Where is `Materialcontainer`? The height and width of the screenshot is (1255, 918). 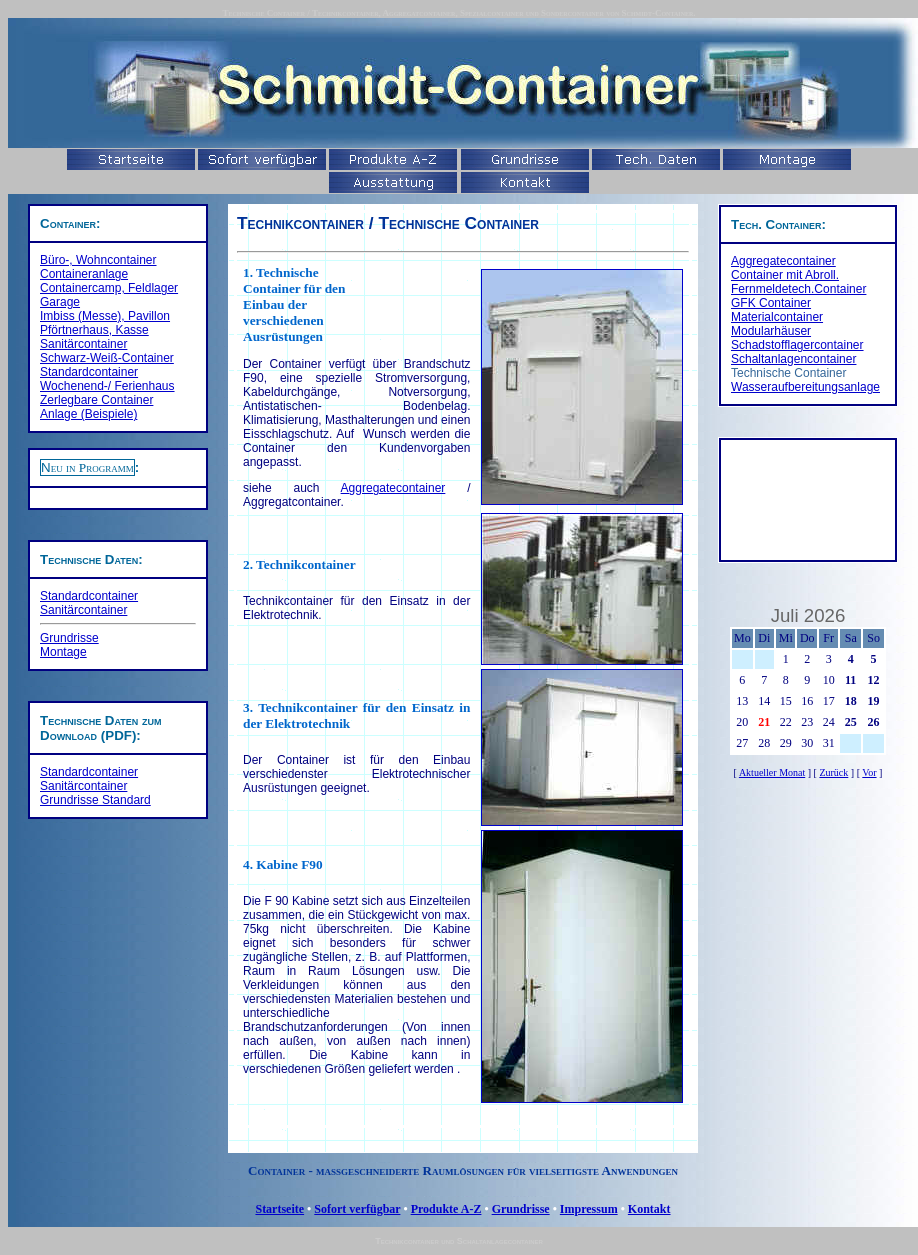
Materialcontainer is located at coordinates (777, 317).